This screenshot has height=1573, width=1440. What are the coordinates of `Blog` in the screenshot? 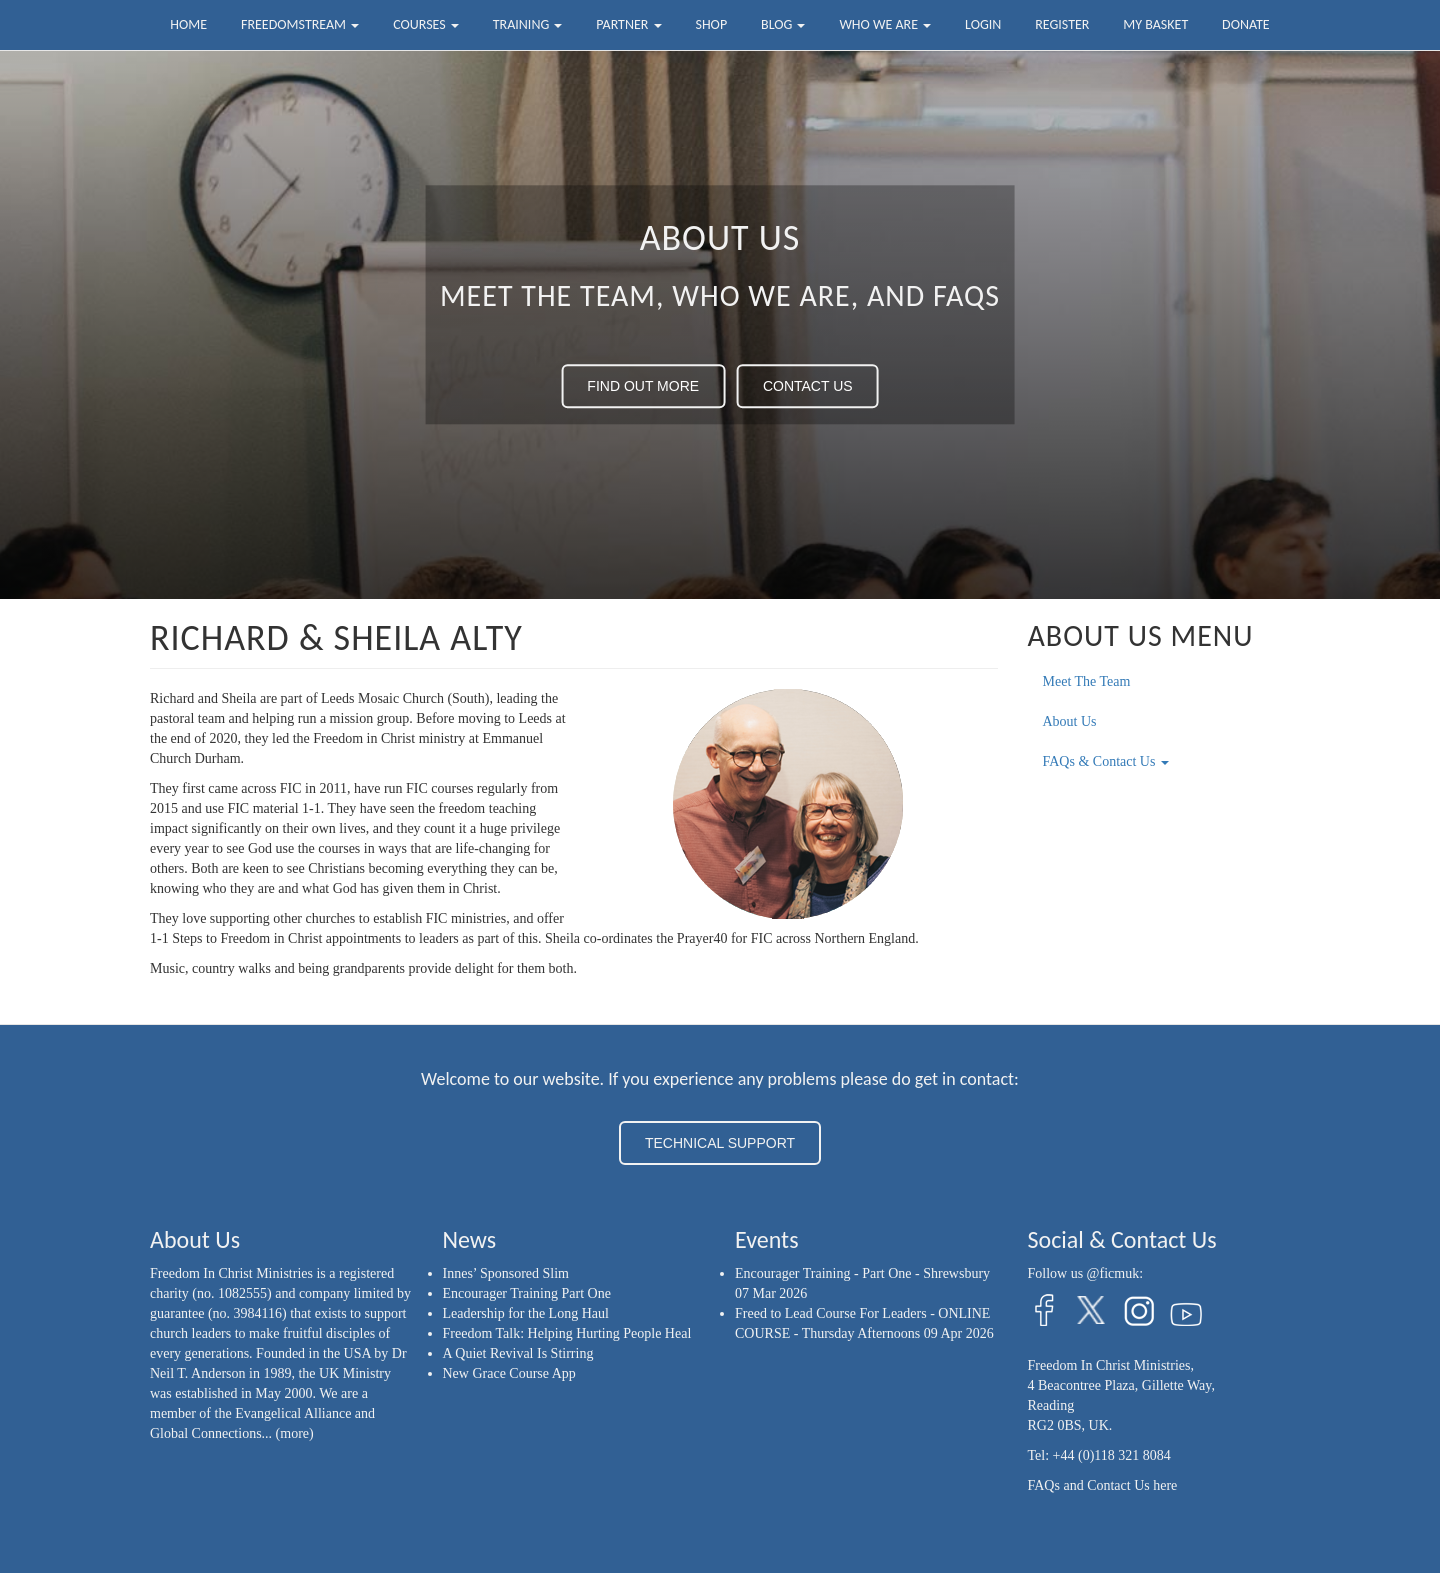 It's located at (783, 24).